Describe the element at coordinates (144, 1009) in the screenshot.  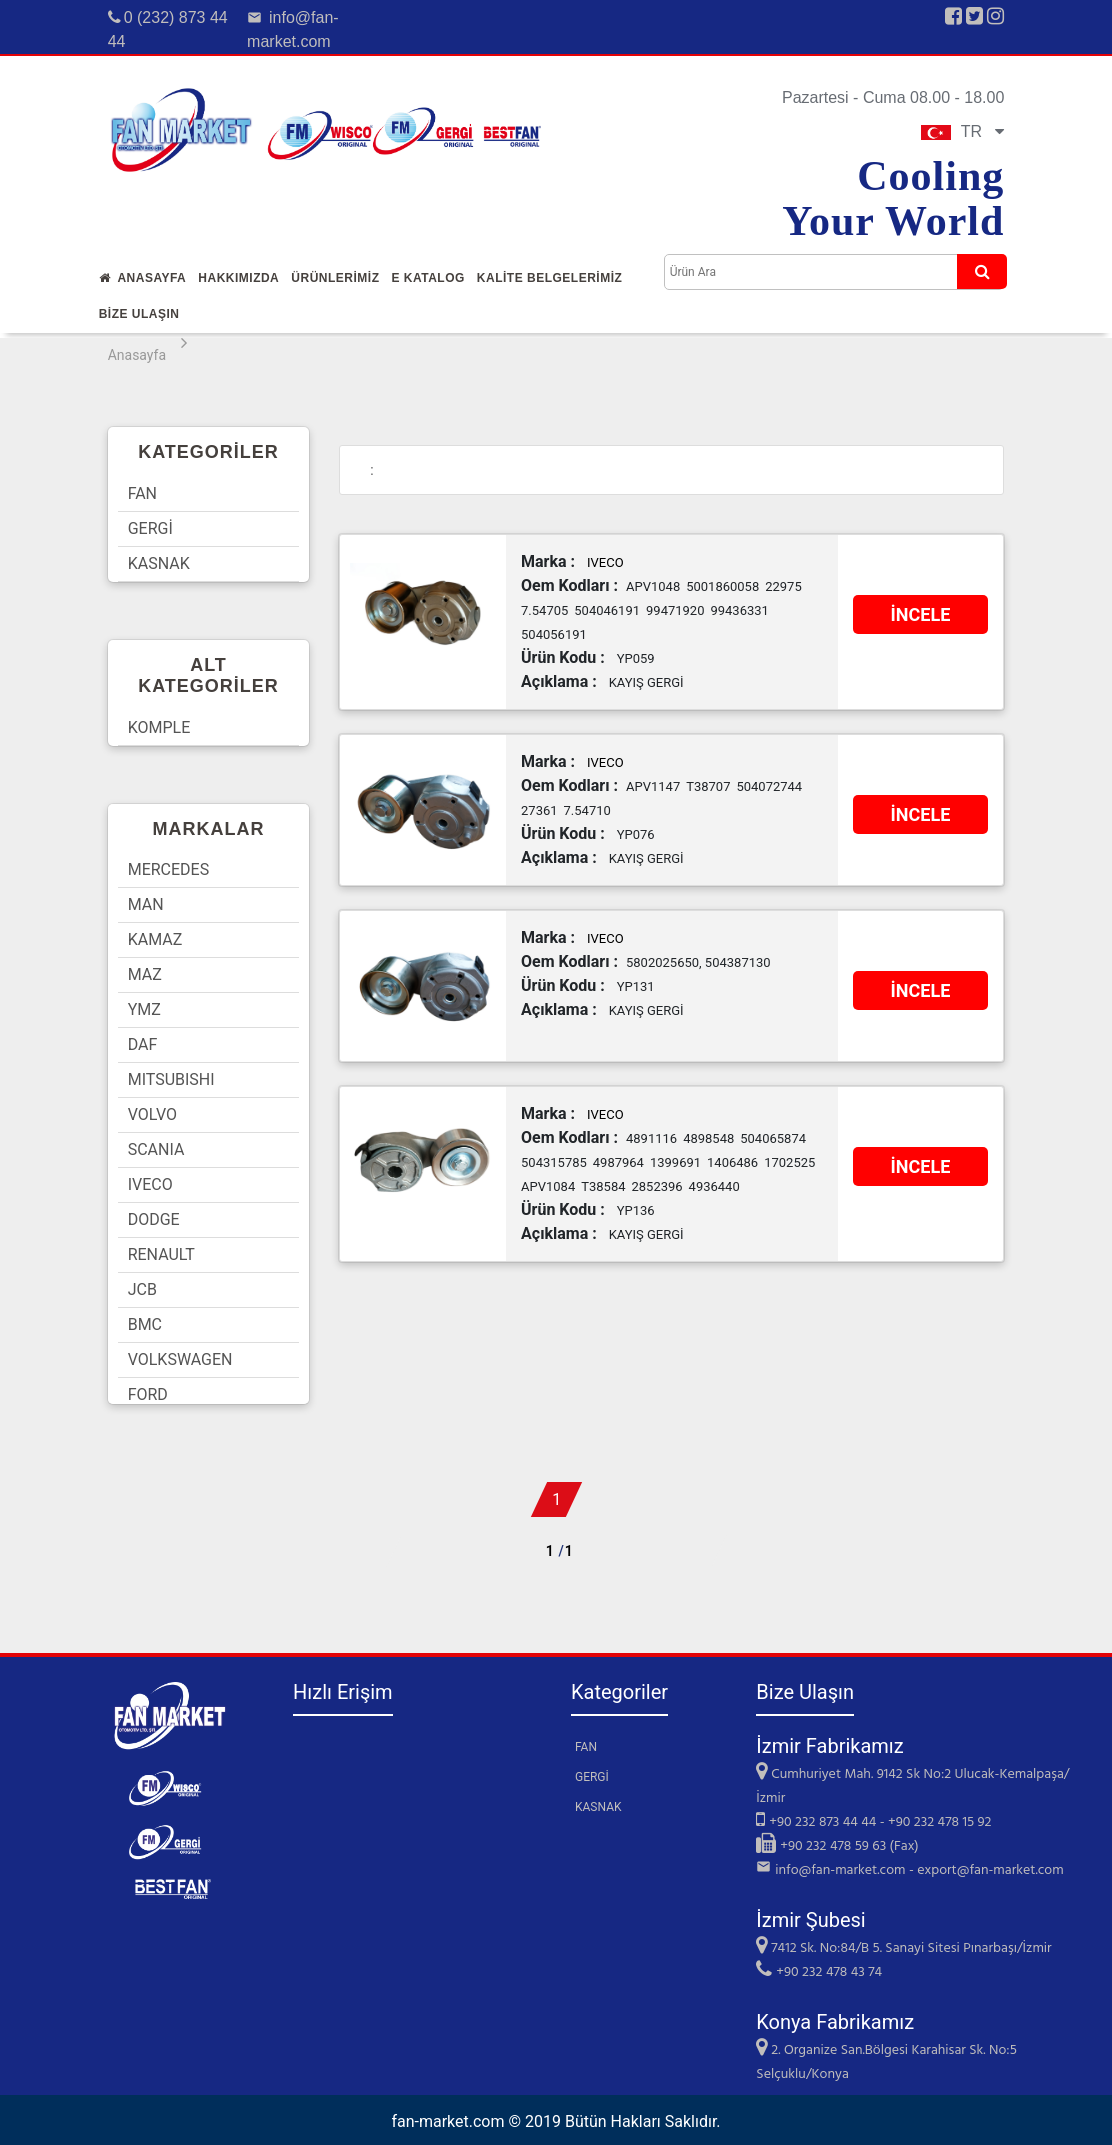
I see `YMZ` at that location.